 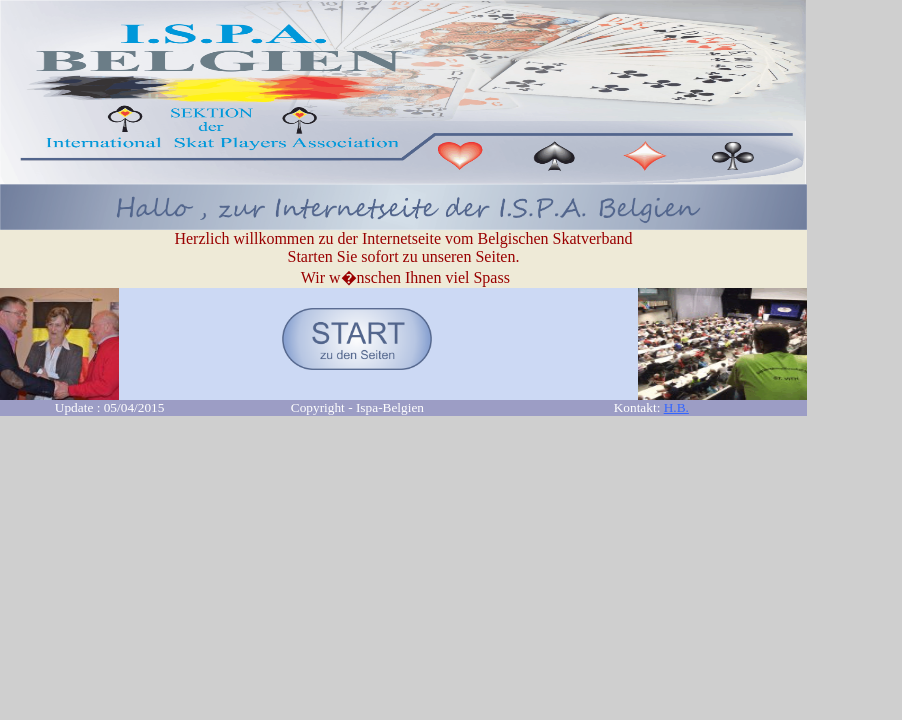 What do you see at coordinates (676, 407) in the screenshot?
I see `H.B.` at bounding box center [676, 407].